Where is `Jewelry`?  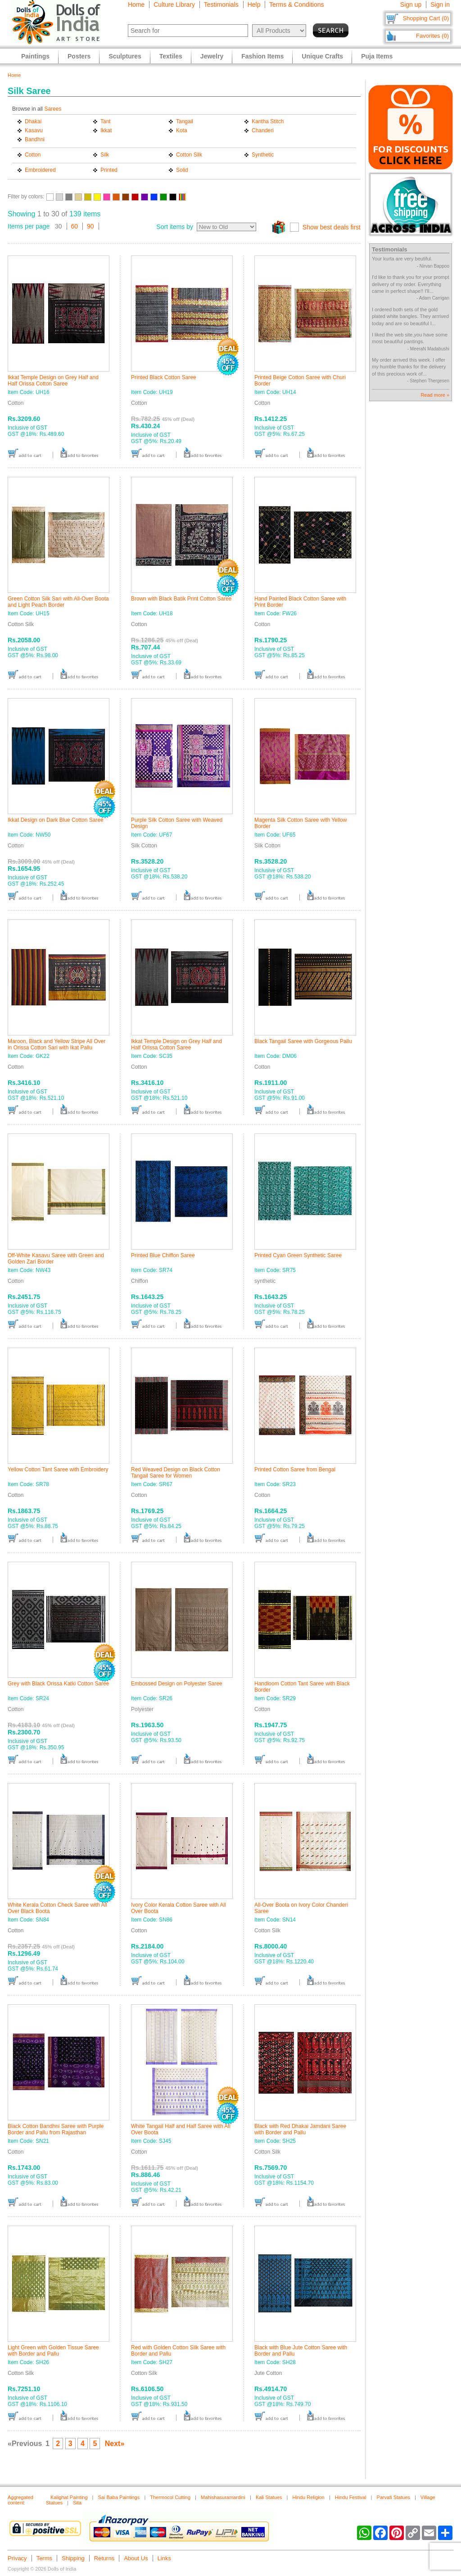
Jewelry is located at coordinates (211, 56).